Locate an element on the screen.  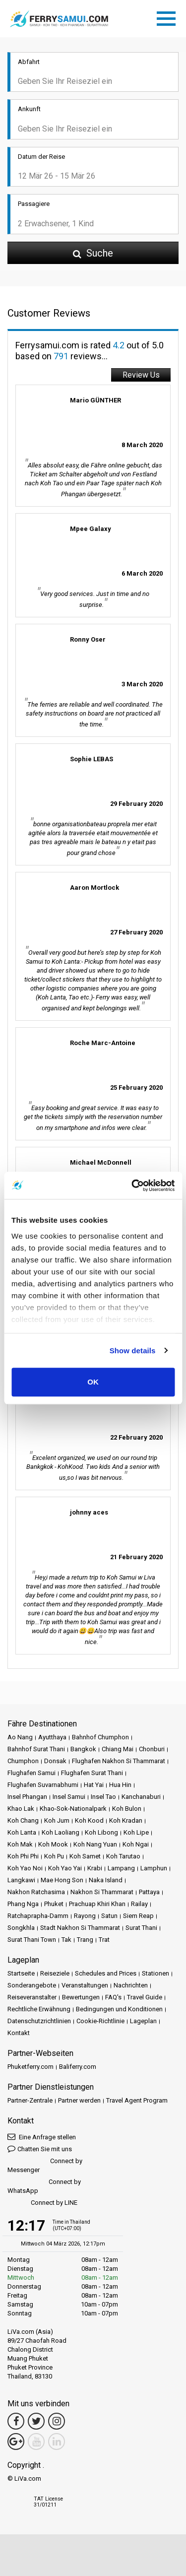
Phuket is located at coordinates (53, 1904).